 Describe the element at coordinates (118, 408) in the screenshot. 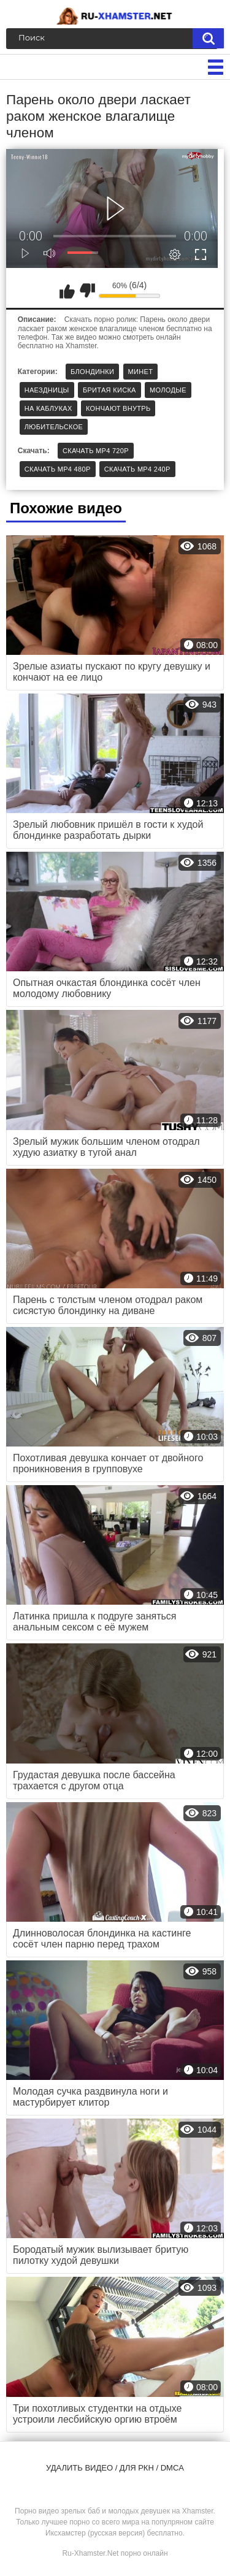

I see `Кончают внутрь` at that location.